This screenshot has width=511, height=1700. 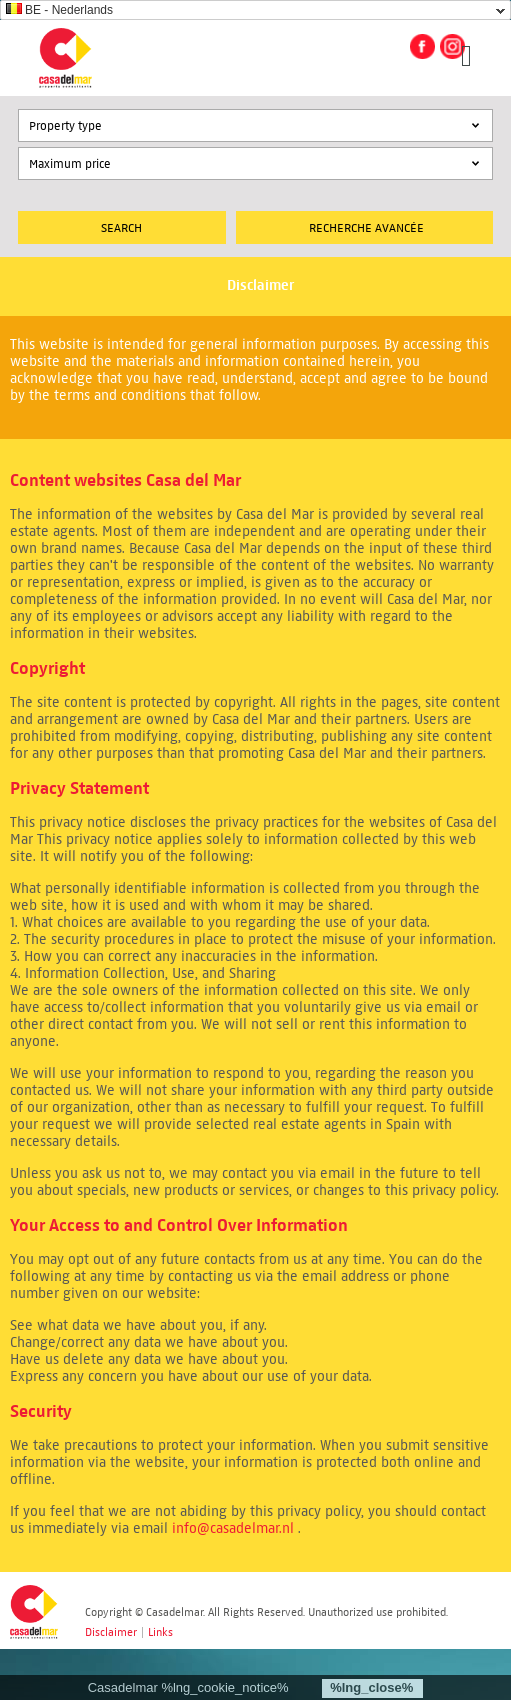 I want to click on BE - Nederlands, so click(x=59, y=10).